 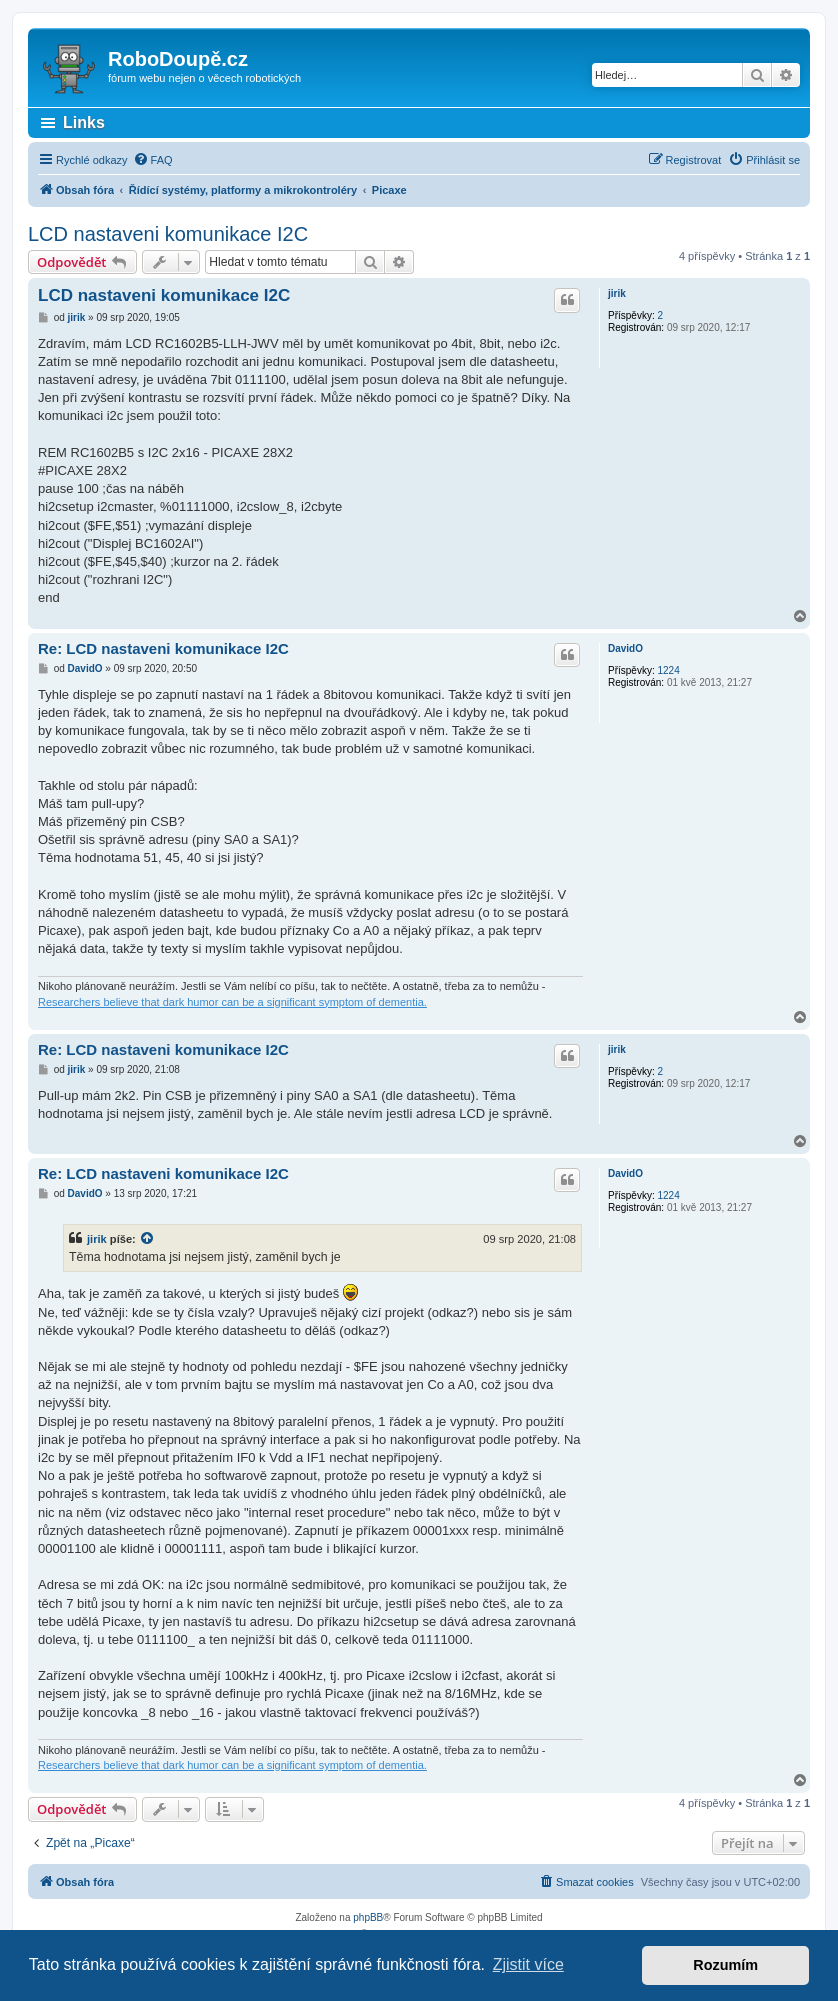 I want to click on Researchers believe that dark humor can be a significant symptom of dementia., so click(x=232, y=1002).